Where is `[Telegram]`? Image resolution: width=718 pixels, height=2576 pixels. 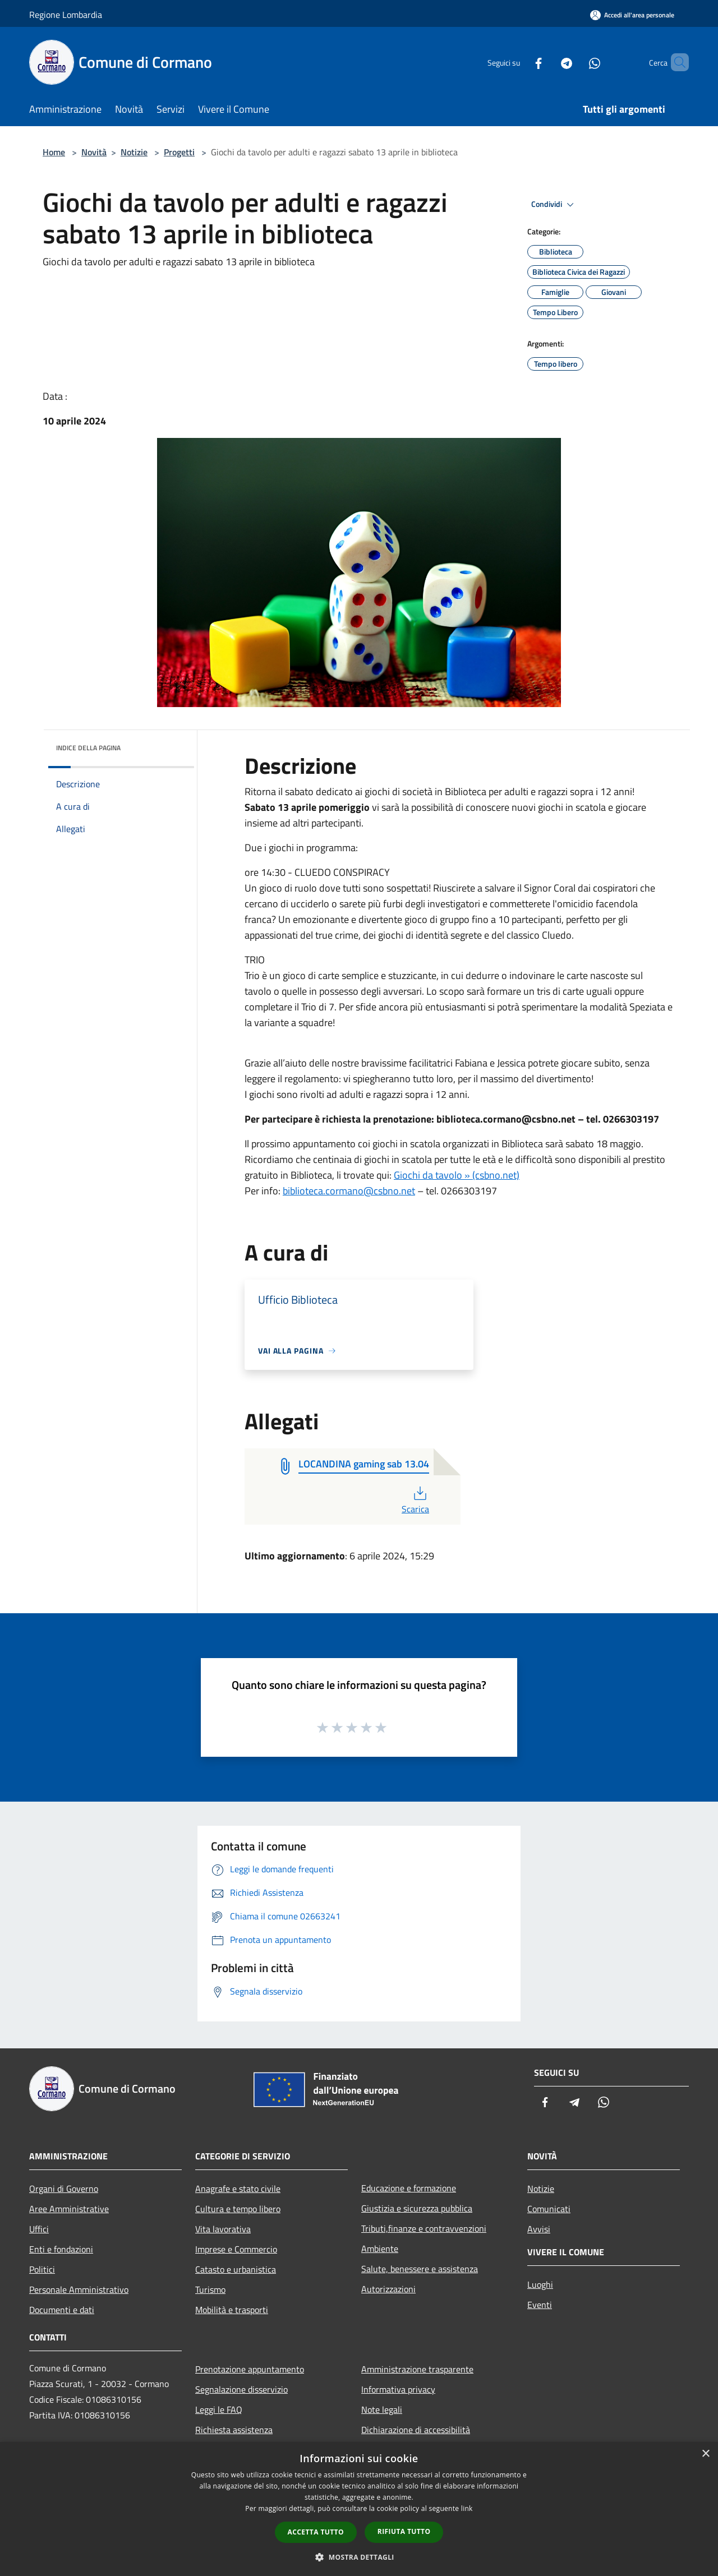
[Telegram] is located at coordinates (547, 62).